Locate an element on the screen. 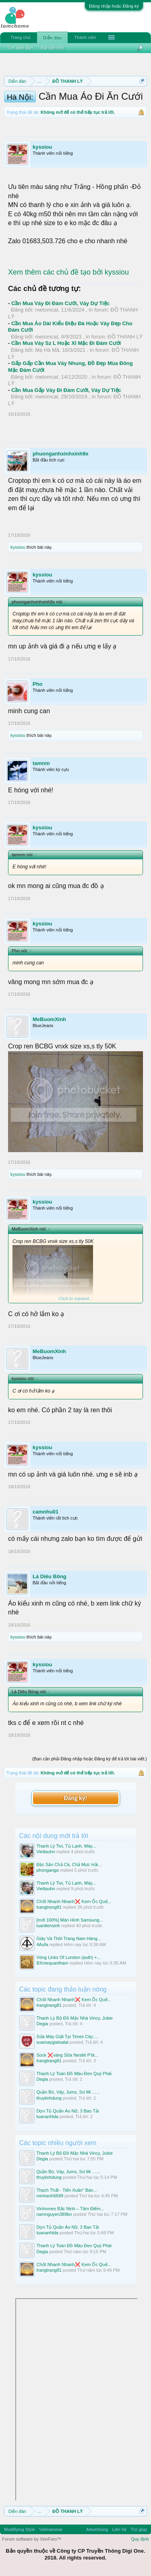 Image resolution: width=151 pixels, height=2576 pixels. Chốt Nhanh Nhanh❌️ Kem Ốc Quế... is located at coordinates (74, 1901).